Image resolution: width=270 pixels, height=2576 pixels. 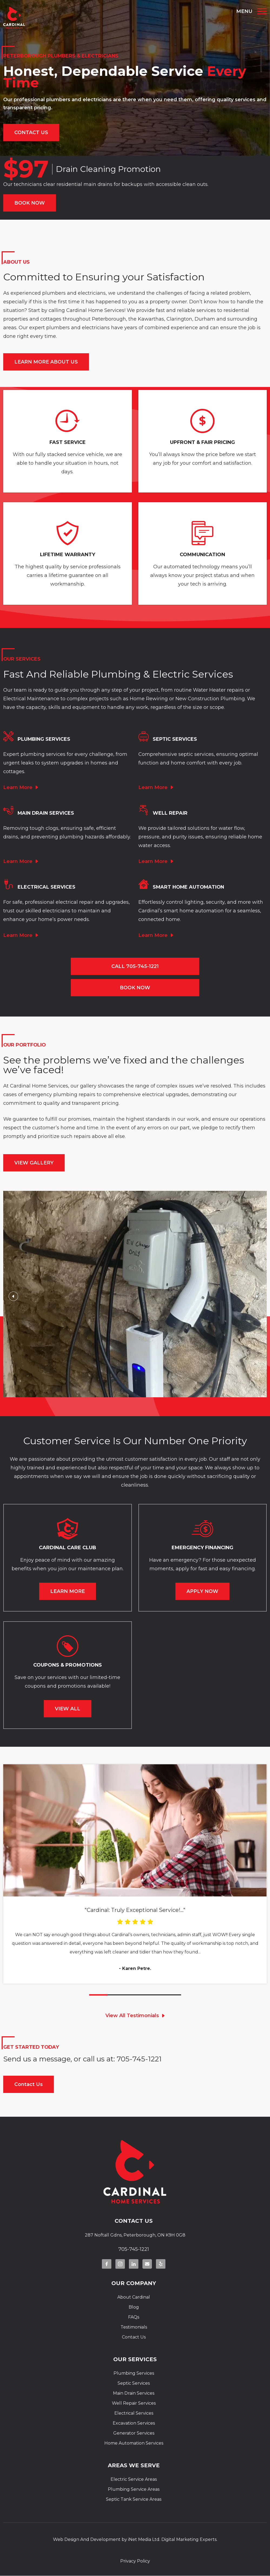 I want to click on CONTACT US, so click(x=31, y=132).